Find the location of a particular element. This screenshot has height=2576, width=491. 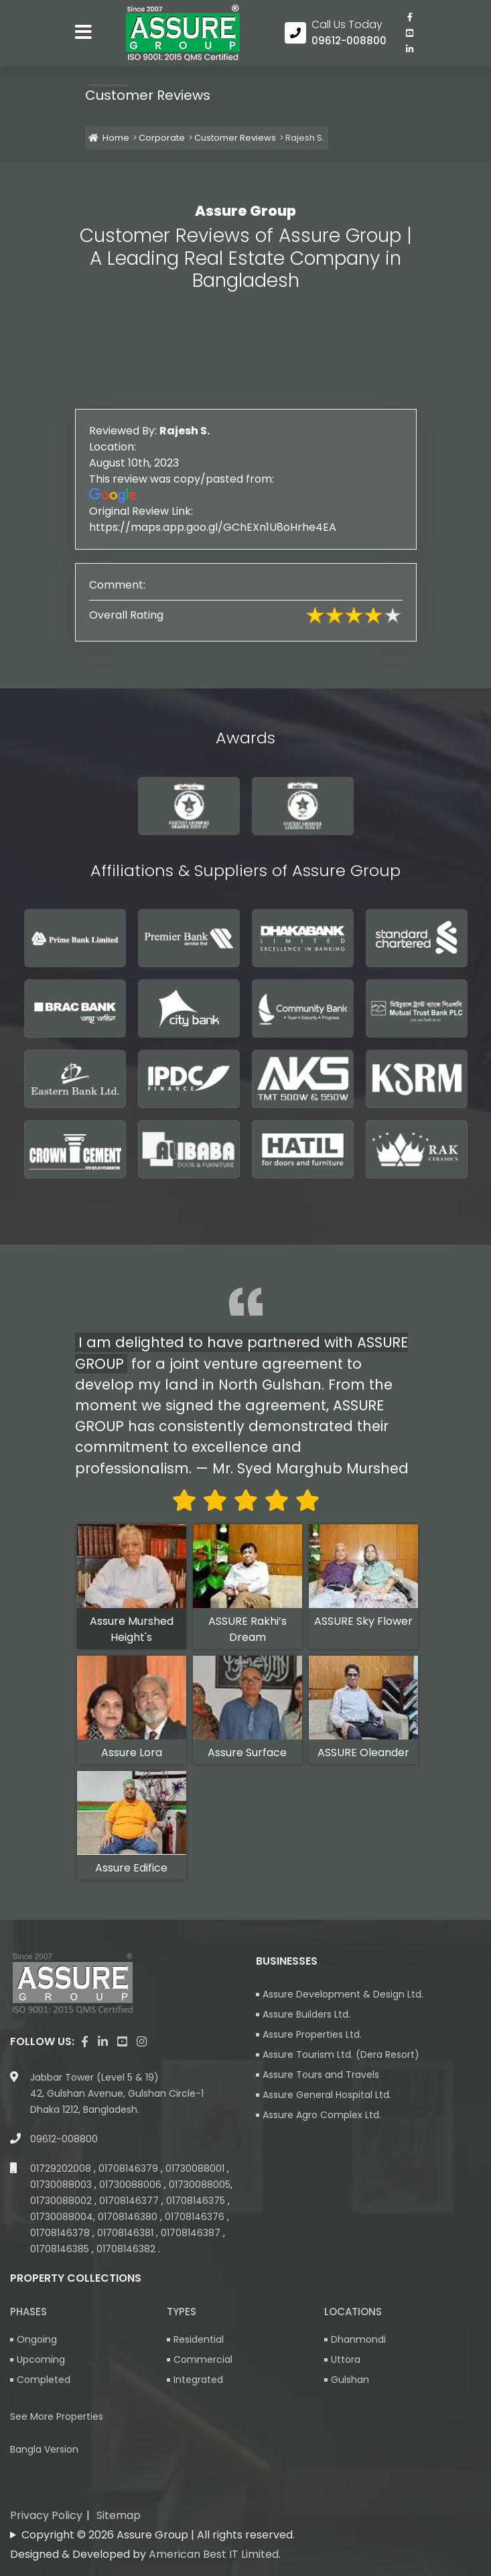

Bangla Version [Bangla version of Assure Group Website] is located at coordinates (44, 2449).